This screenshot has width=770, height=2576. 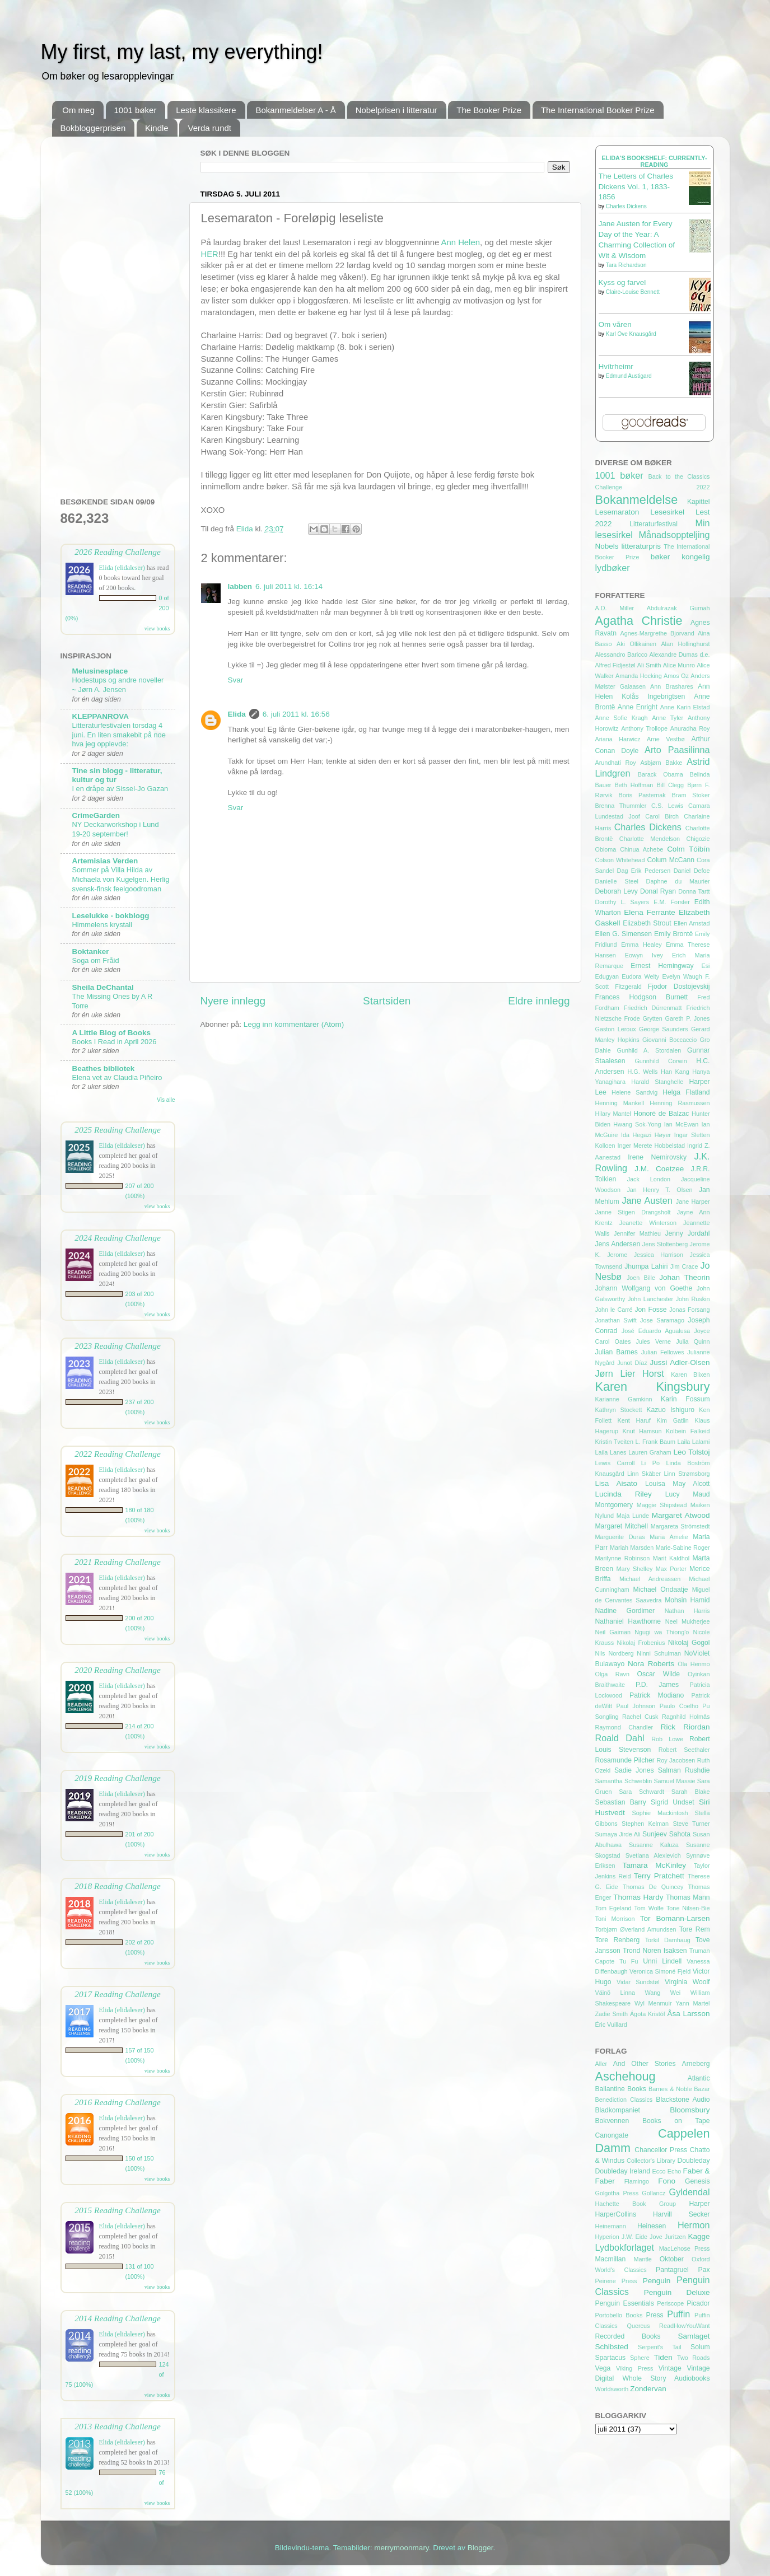 What do you see at coordinates (616, 2214) in the screenshot?
I see `HarperCollins` at bounding box center [616, 2214].